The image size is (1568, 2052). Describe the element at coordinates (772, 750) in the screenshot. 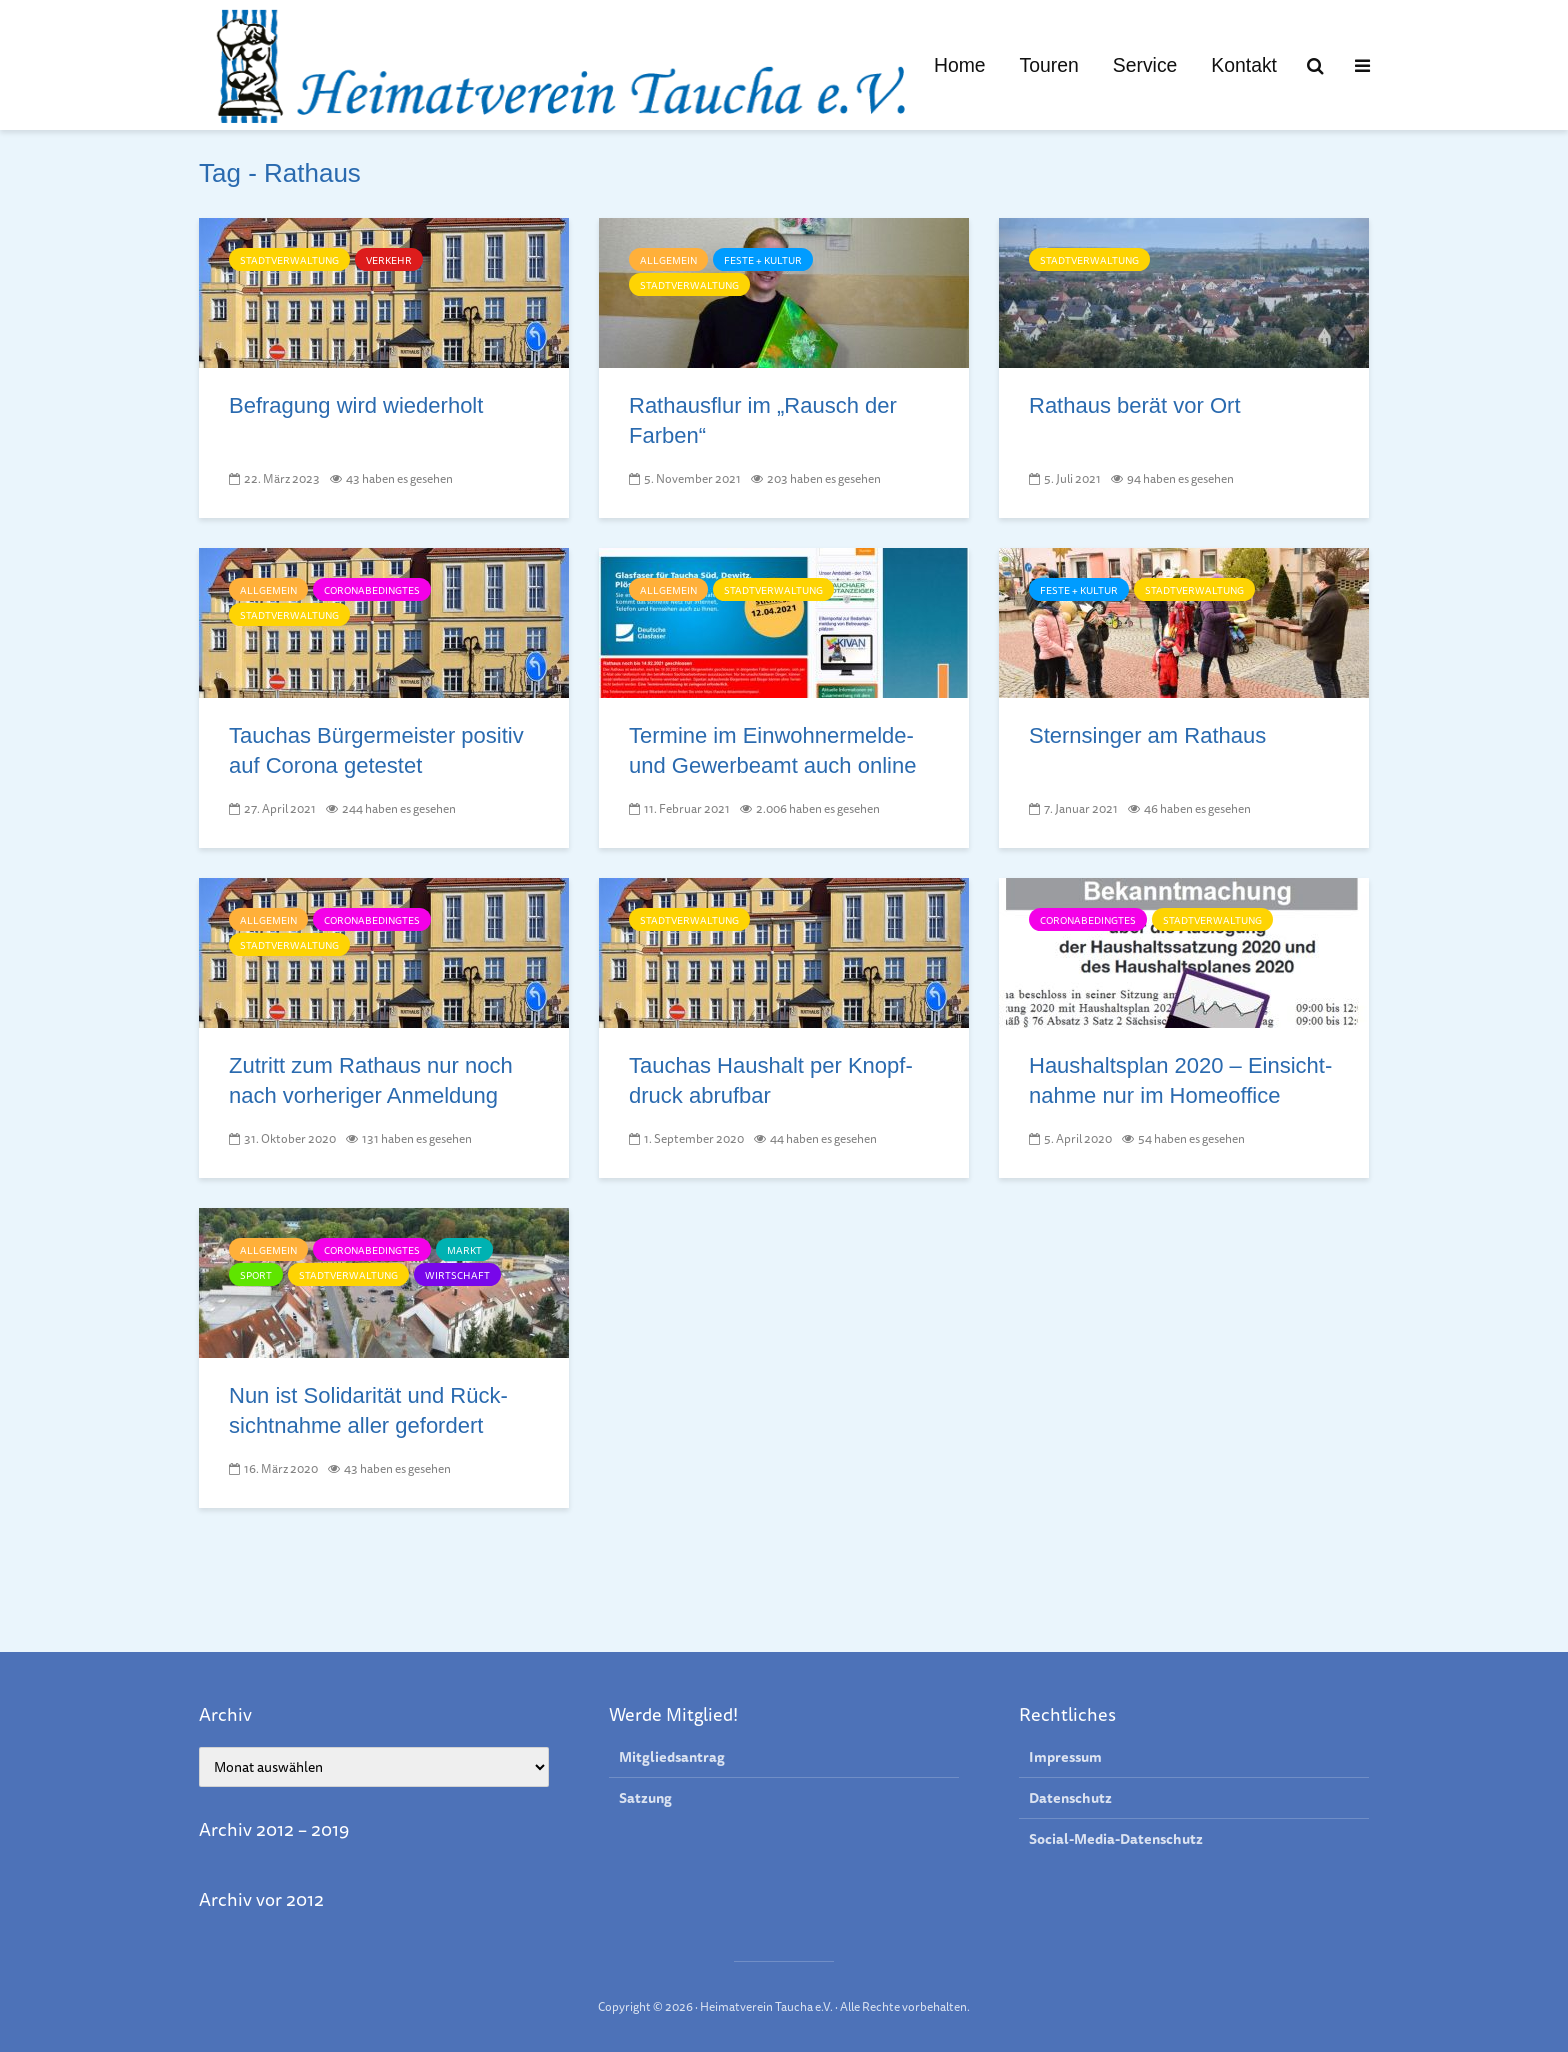

I see `Termine im Einwohnermelde- und Gewerbeamt auch online` at that location.